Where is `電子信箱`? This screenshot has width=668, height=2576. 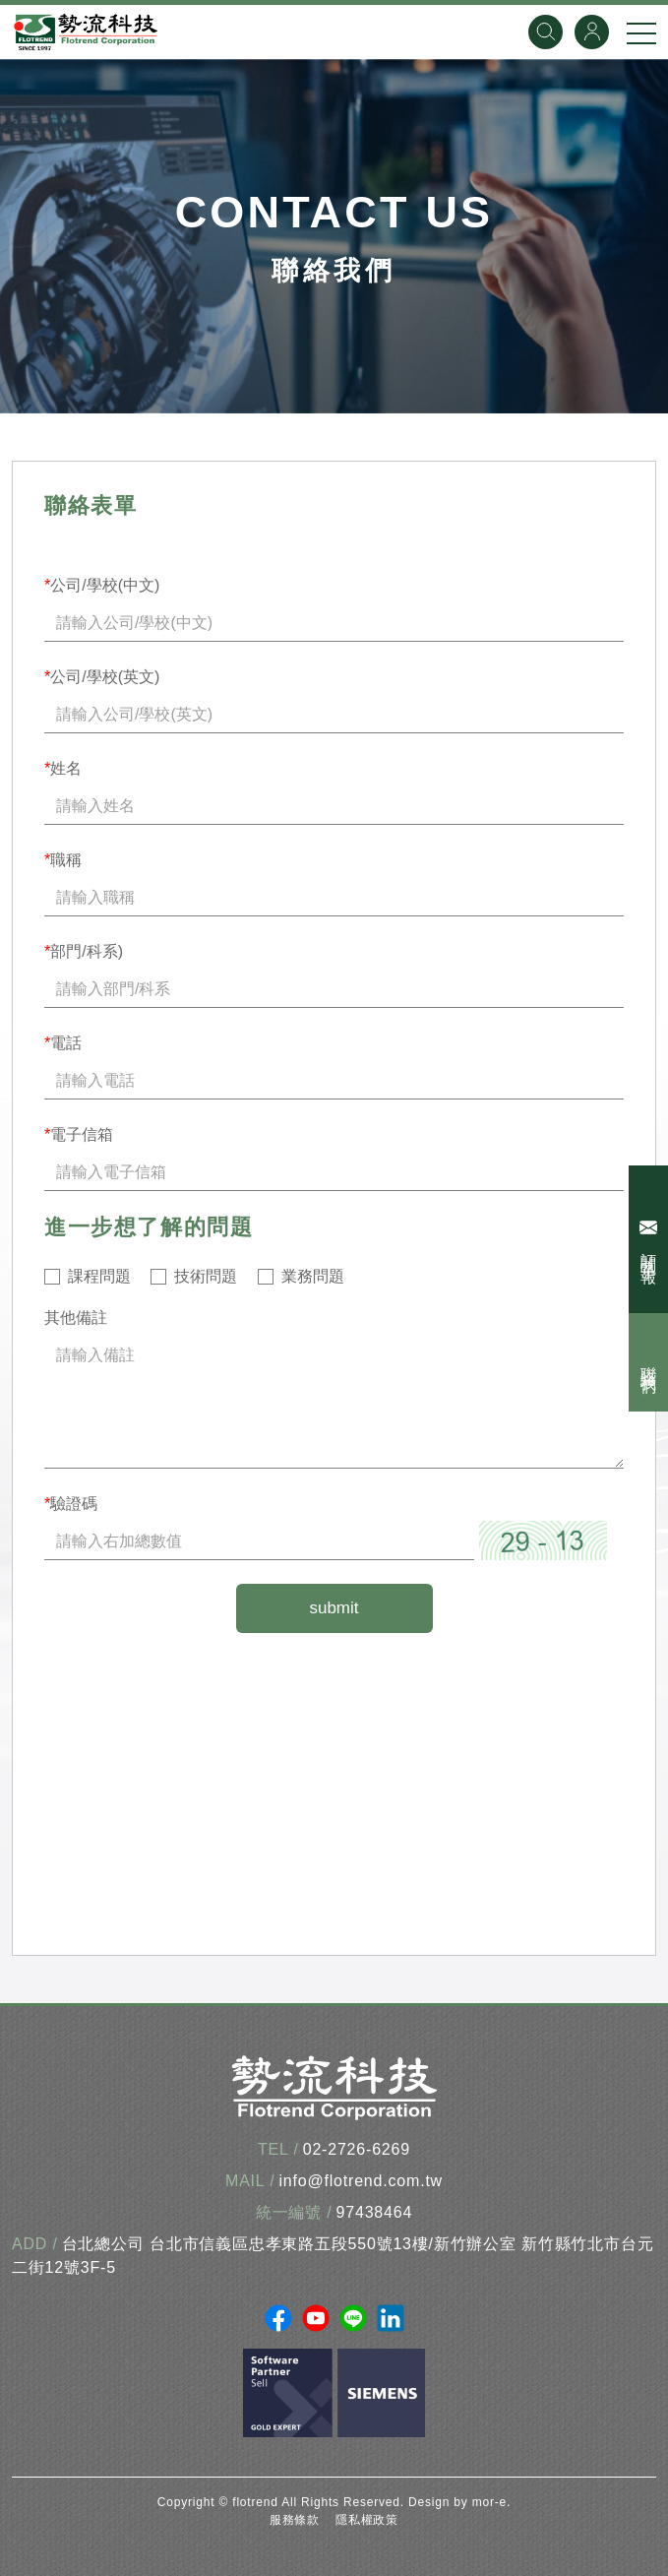 電子信箱 is located at coordinates (78, 1134).